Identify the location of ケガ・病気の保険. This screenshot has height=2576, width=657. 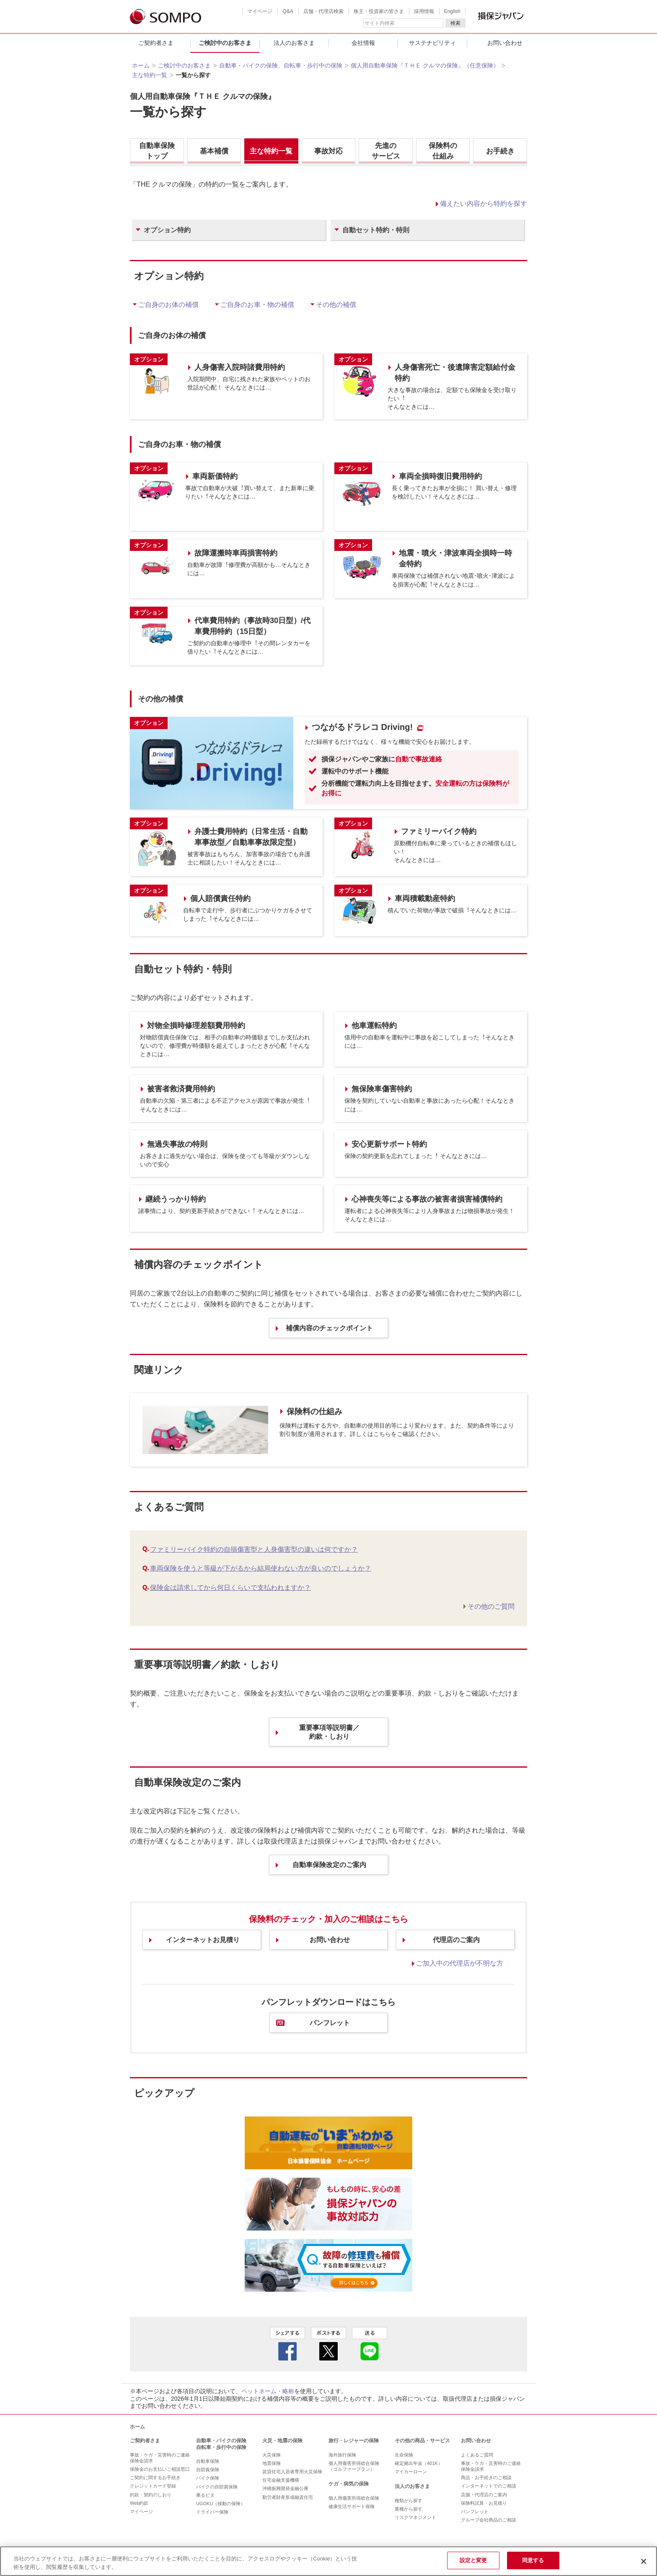
(348, 2484).